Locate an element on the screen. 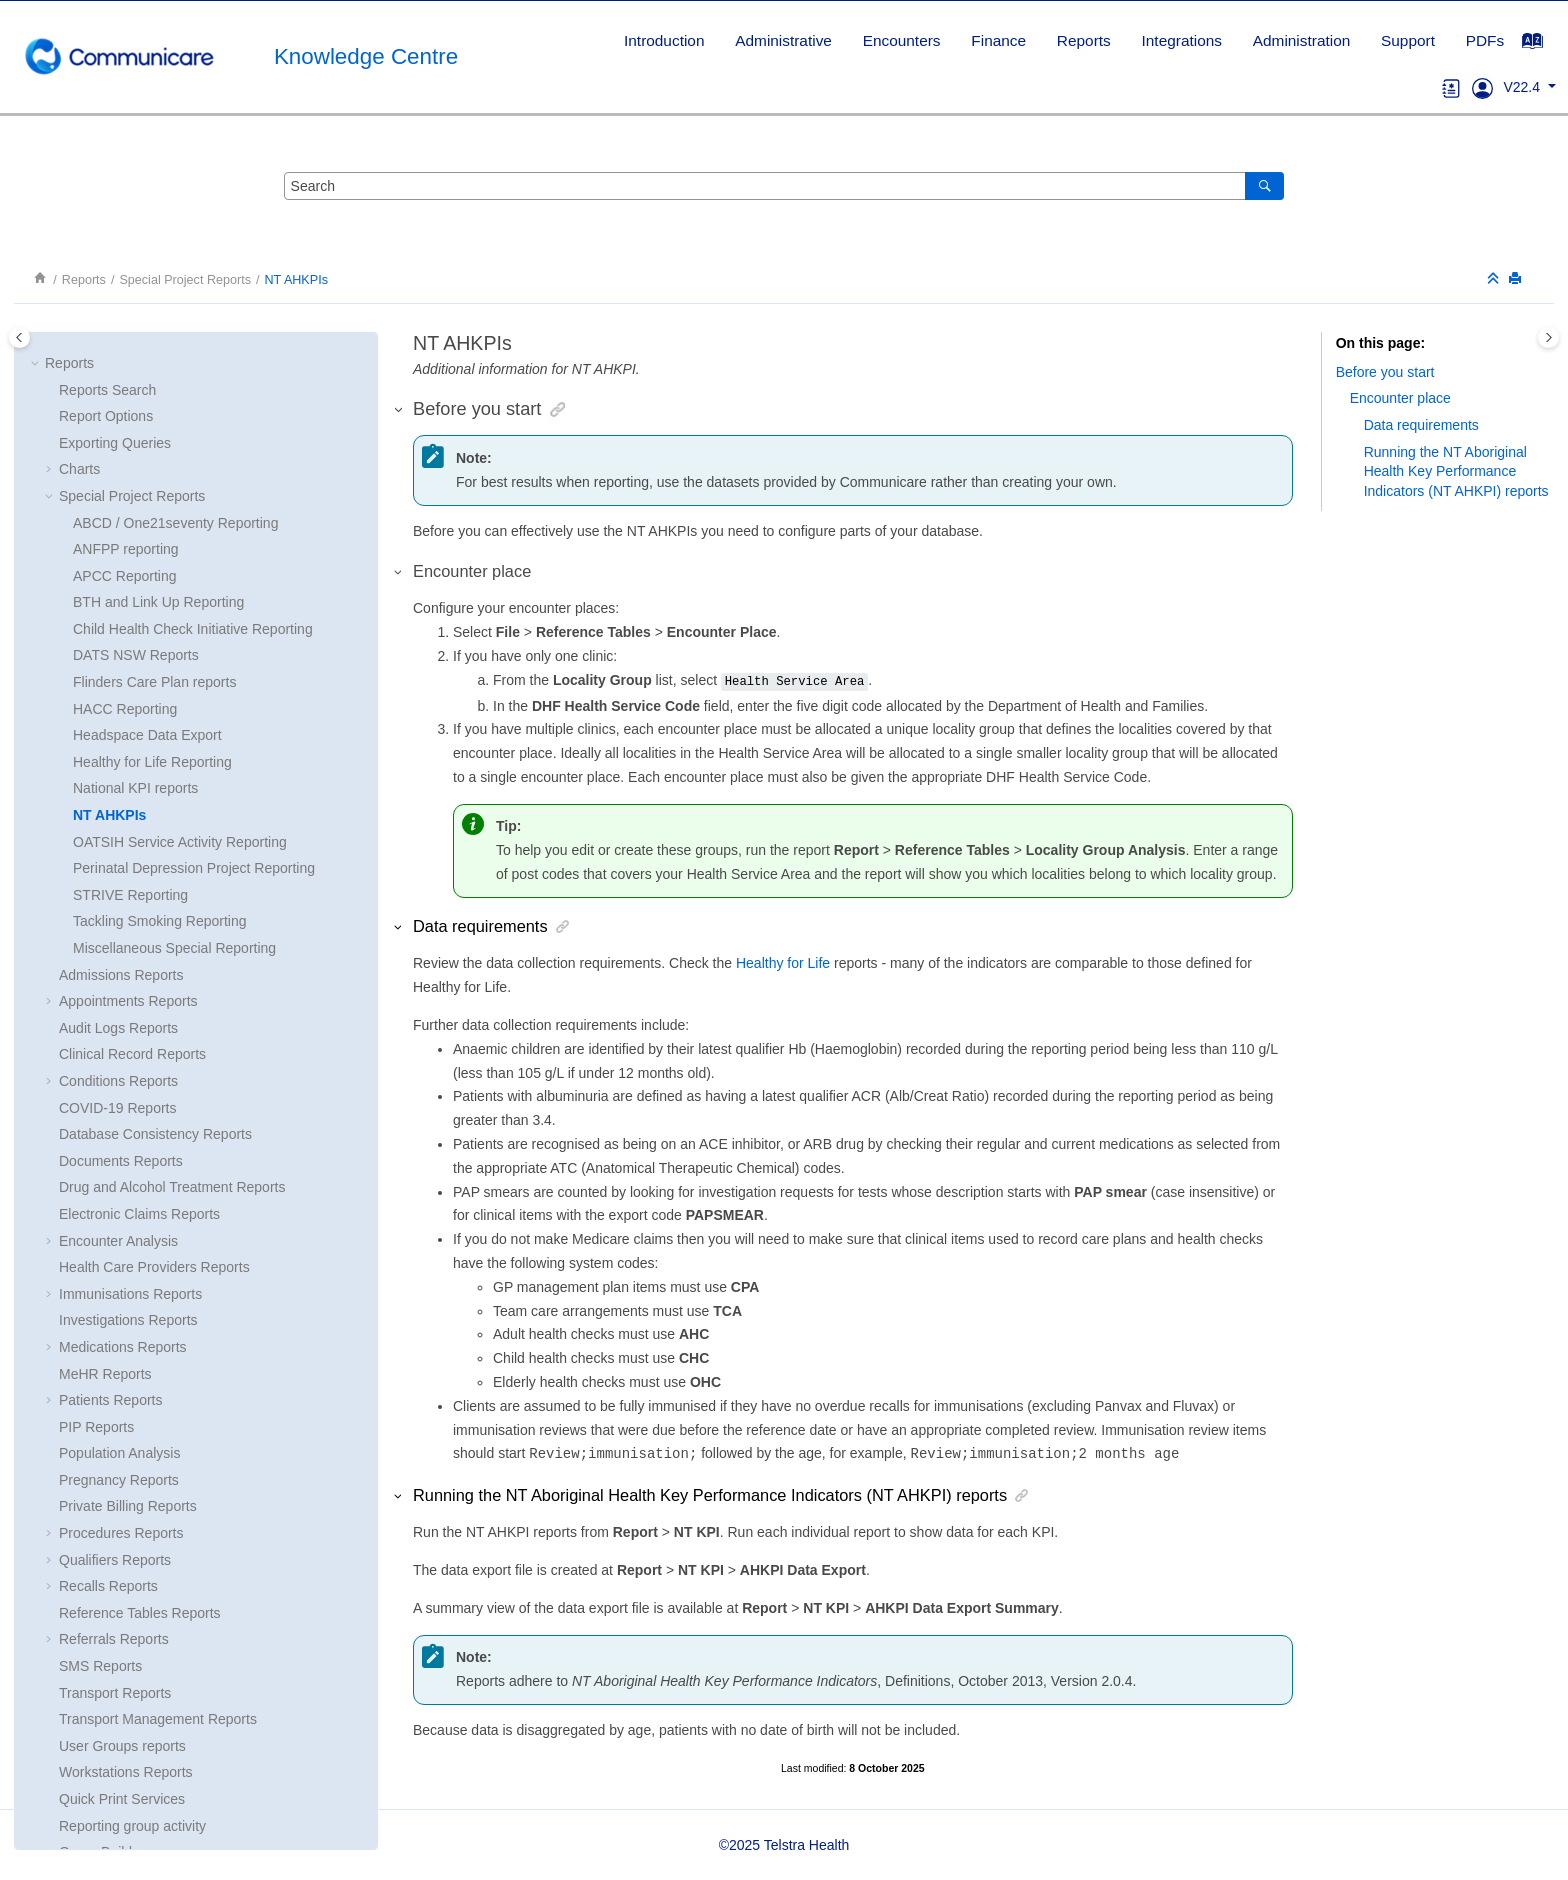  Running the () reports is located at coordinates (1456, 471).